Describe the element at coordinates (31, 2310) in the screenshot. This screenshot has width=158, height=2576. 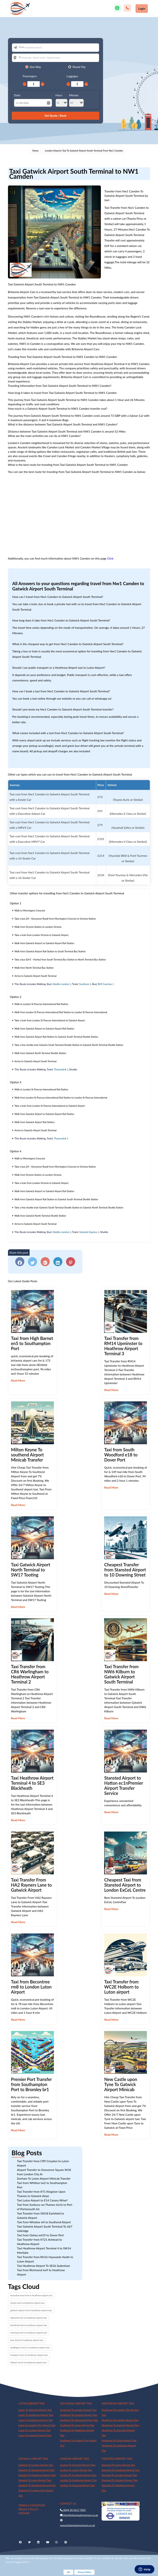
I see `gatwick airport rh6 to heathrow airport taxi` at that location.